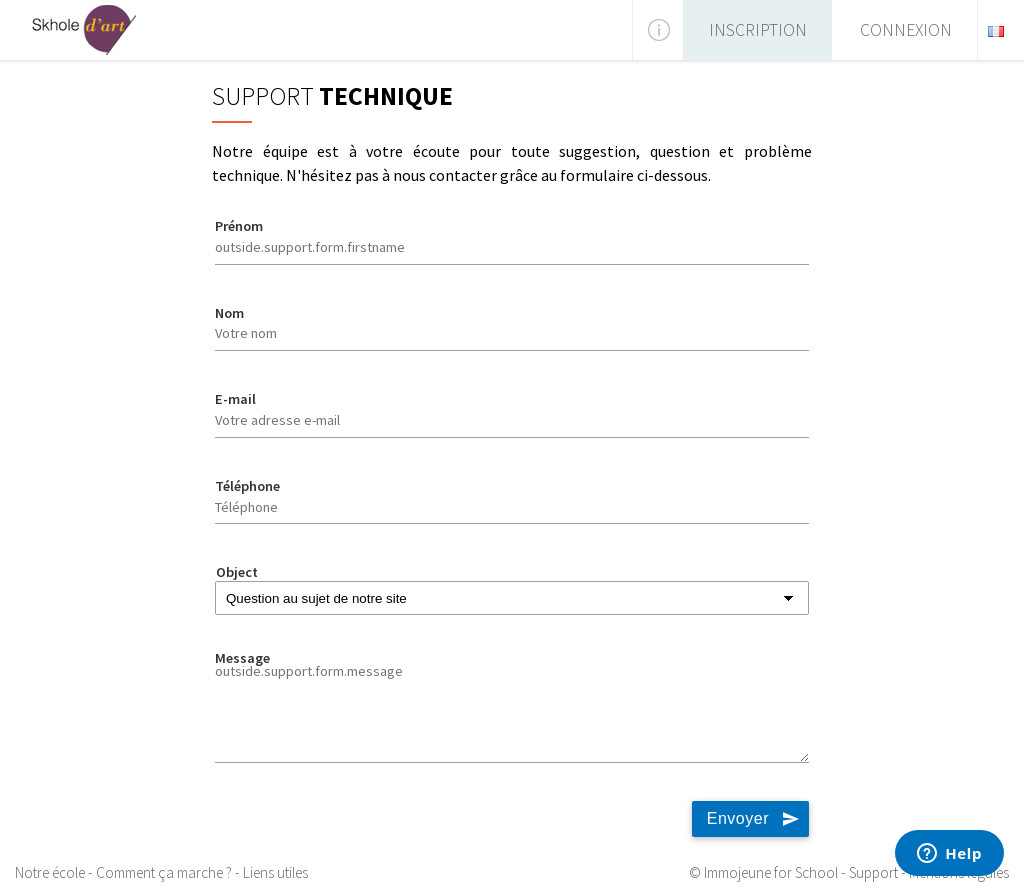 Image resolution: width=1024 pixels, height=890 pixels. What do you see at coordinates (738, 818) in the screenshot?
I see `Envoyer` at bounding box center [738, 818].